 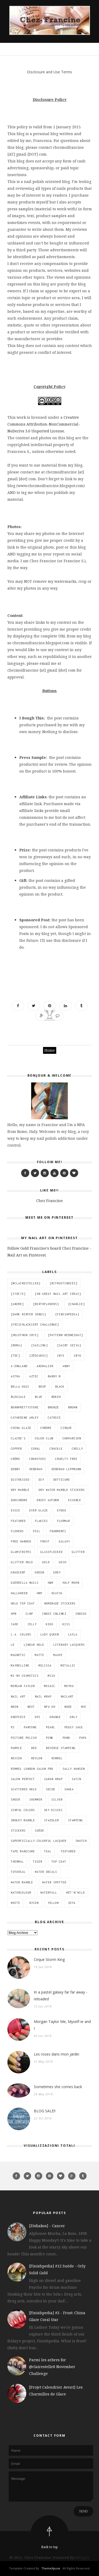 What do you see at coordinates (73, 1727) in the screenshot?
I see `Peggy Sage` at bounding box center [73, 1727].